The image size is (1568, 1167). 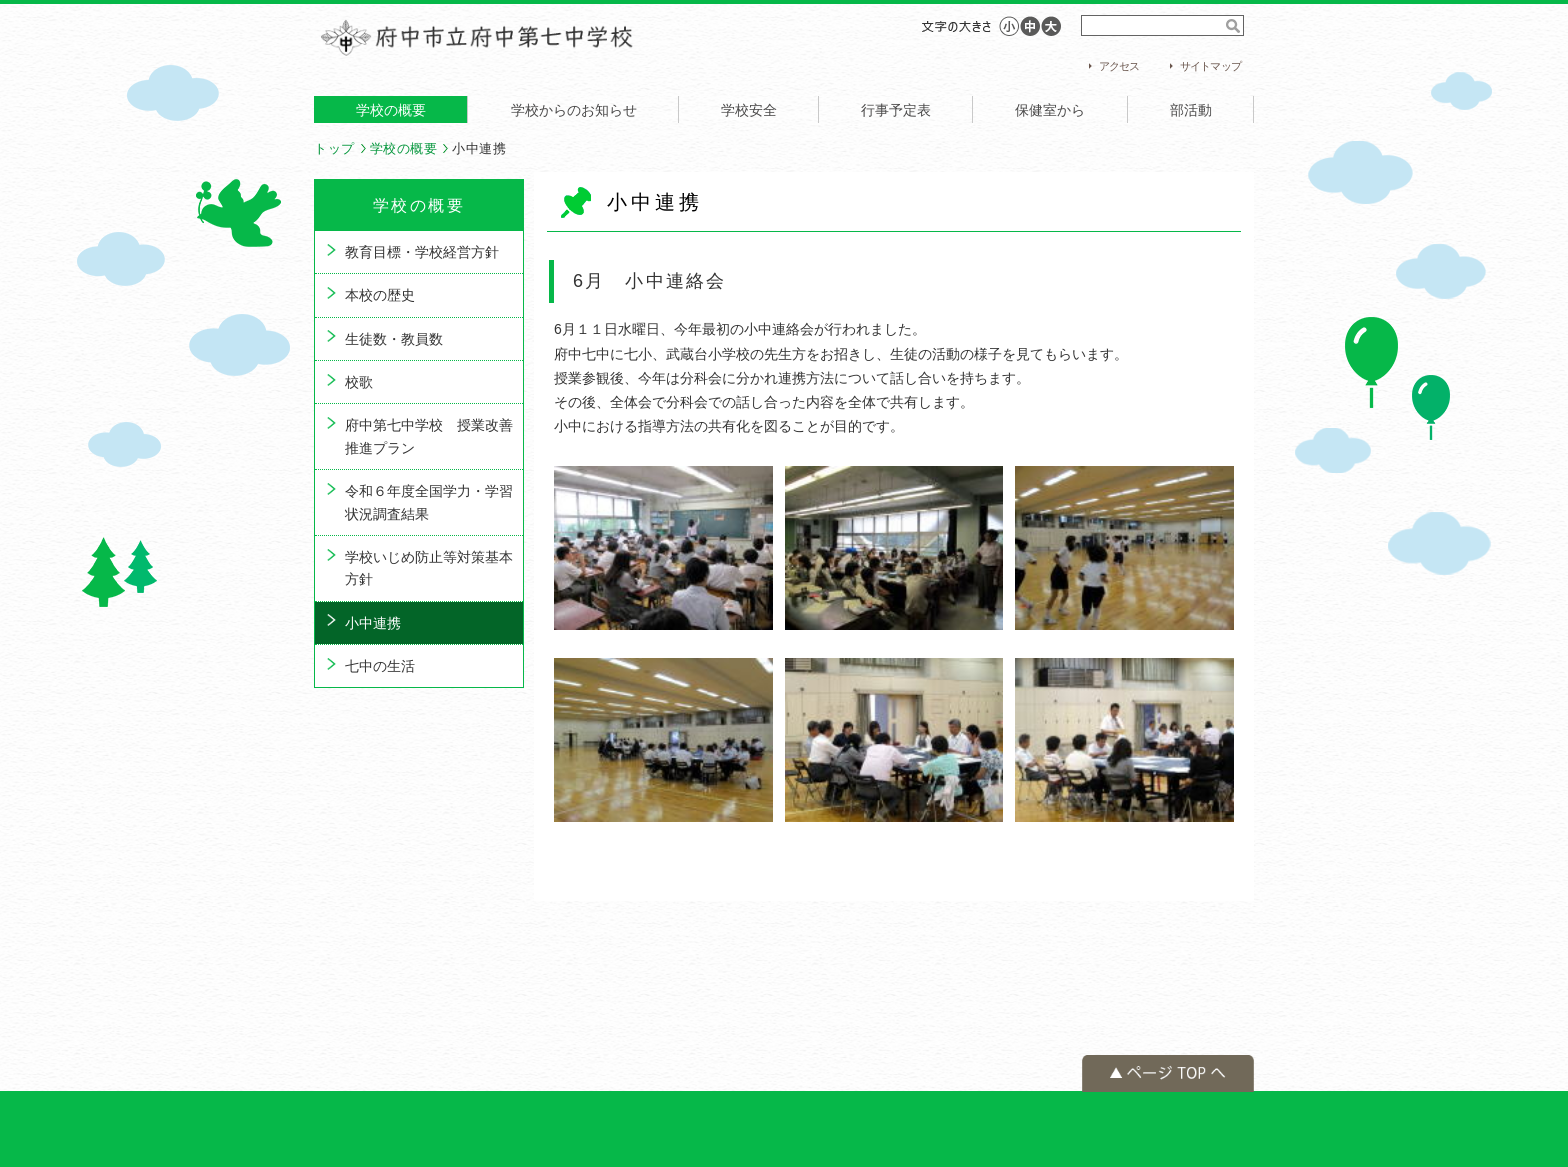 What do you see at coordinates (574, 110) in the screenshot?
I see `学校からのお知らせ` at bounding box center [574, 110].